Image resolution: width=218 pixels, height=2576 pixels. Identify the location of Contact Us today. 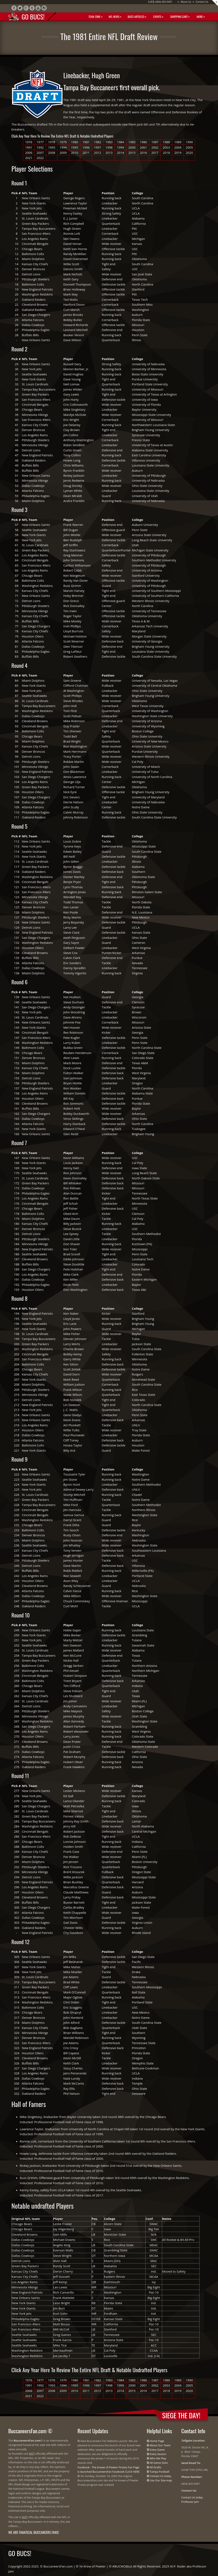
(160, 2476).